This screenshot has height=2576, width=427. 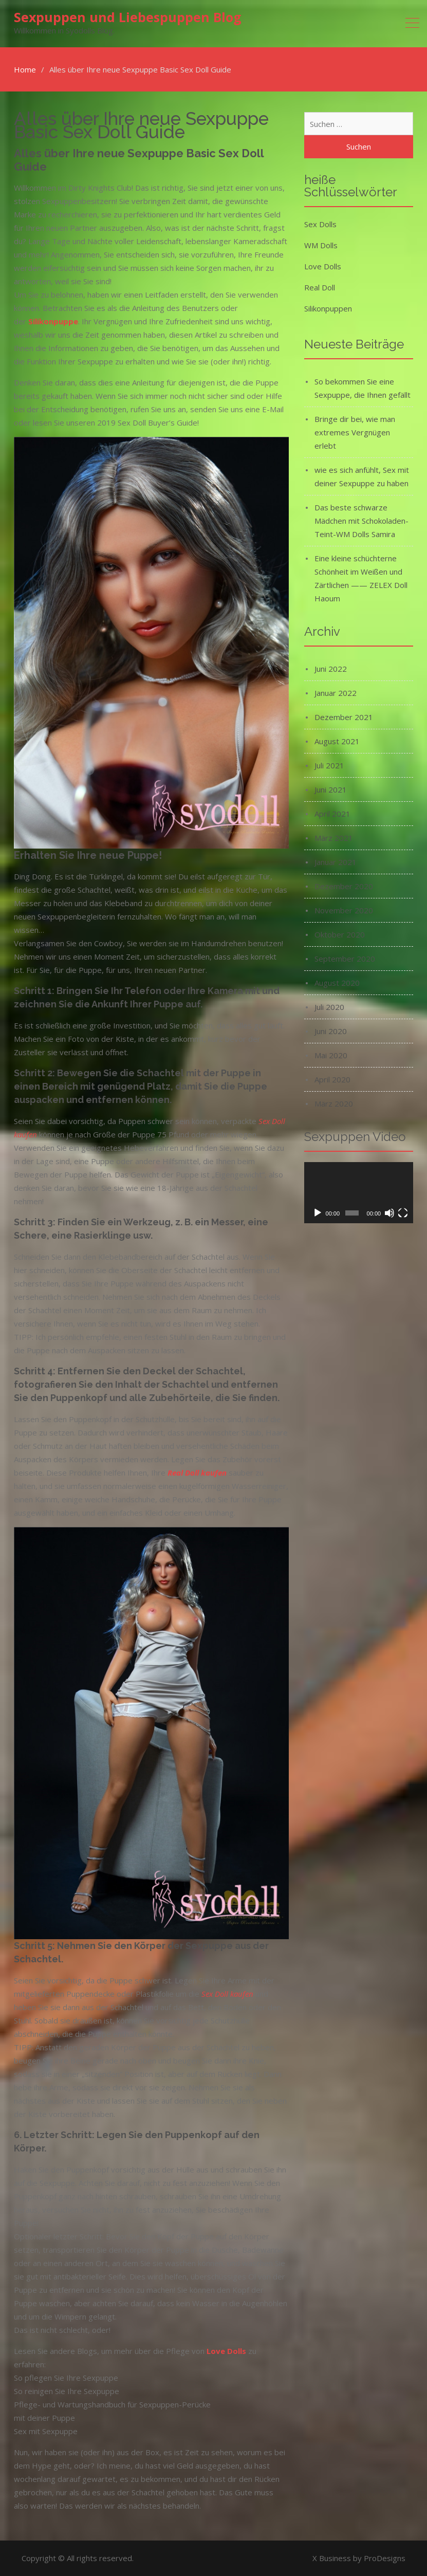 What do you see at coordinates (335, 693) in the screenshot?
I see `Januar 2022` at bounding box center [335, 693].